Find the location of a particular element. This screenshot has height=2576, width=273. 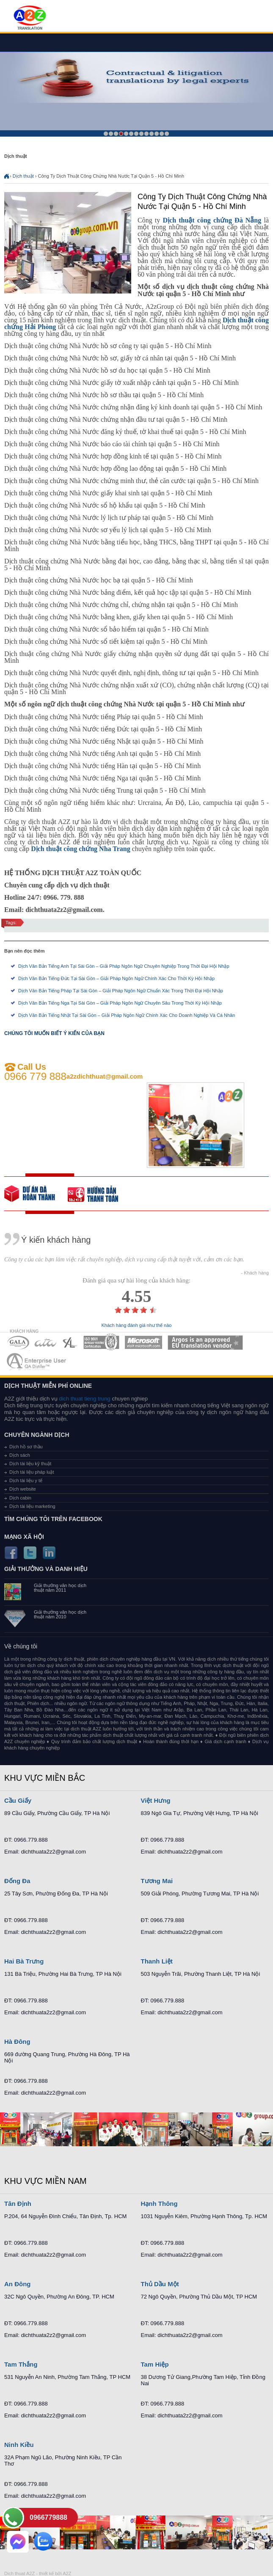

Dịch Văn Bản Tiếng Nhật Tại Sài Gòn – Giải Pháp Ngôn Ngữ Chính Xác Cho Doanh Nghiệp Và Cá Nhân is located at coordinates (126, 1015).